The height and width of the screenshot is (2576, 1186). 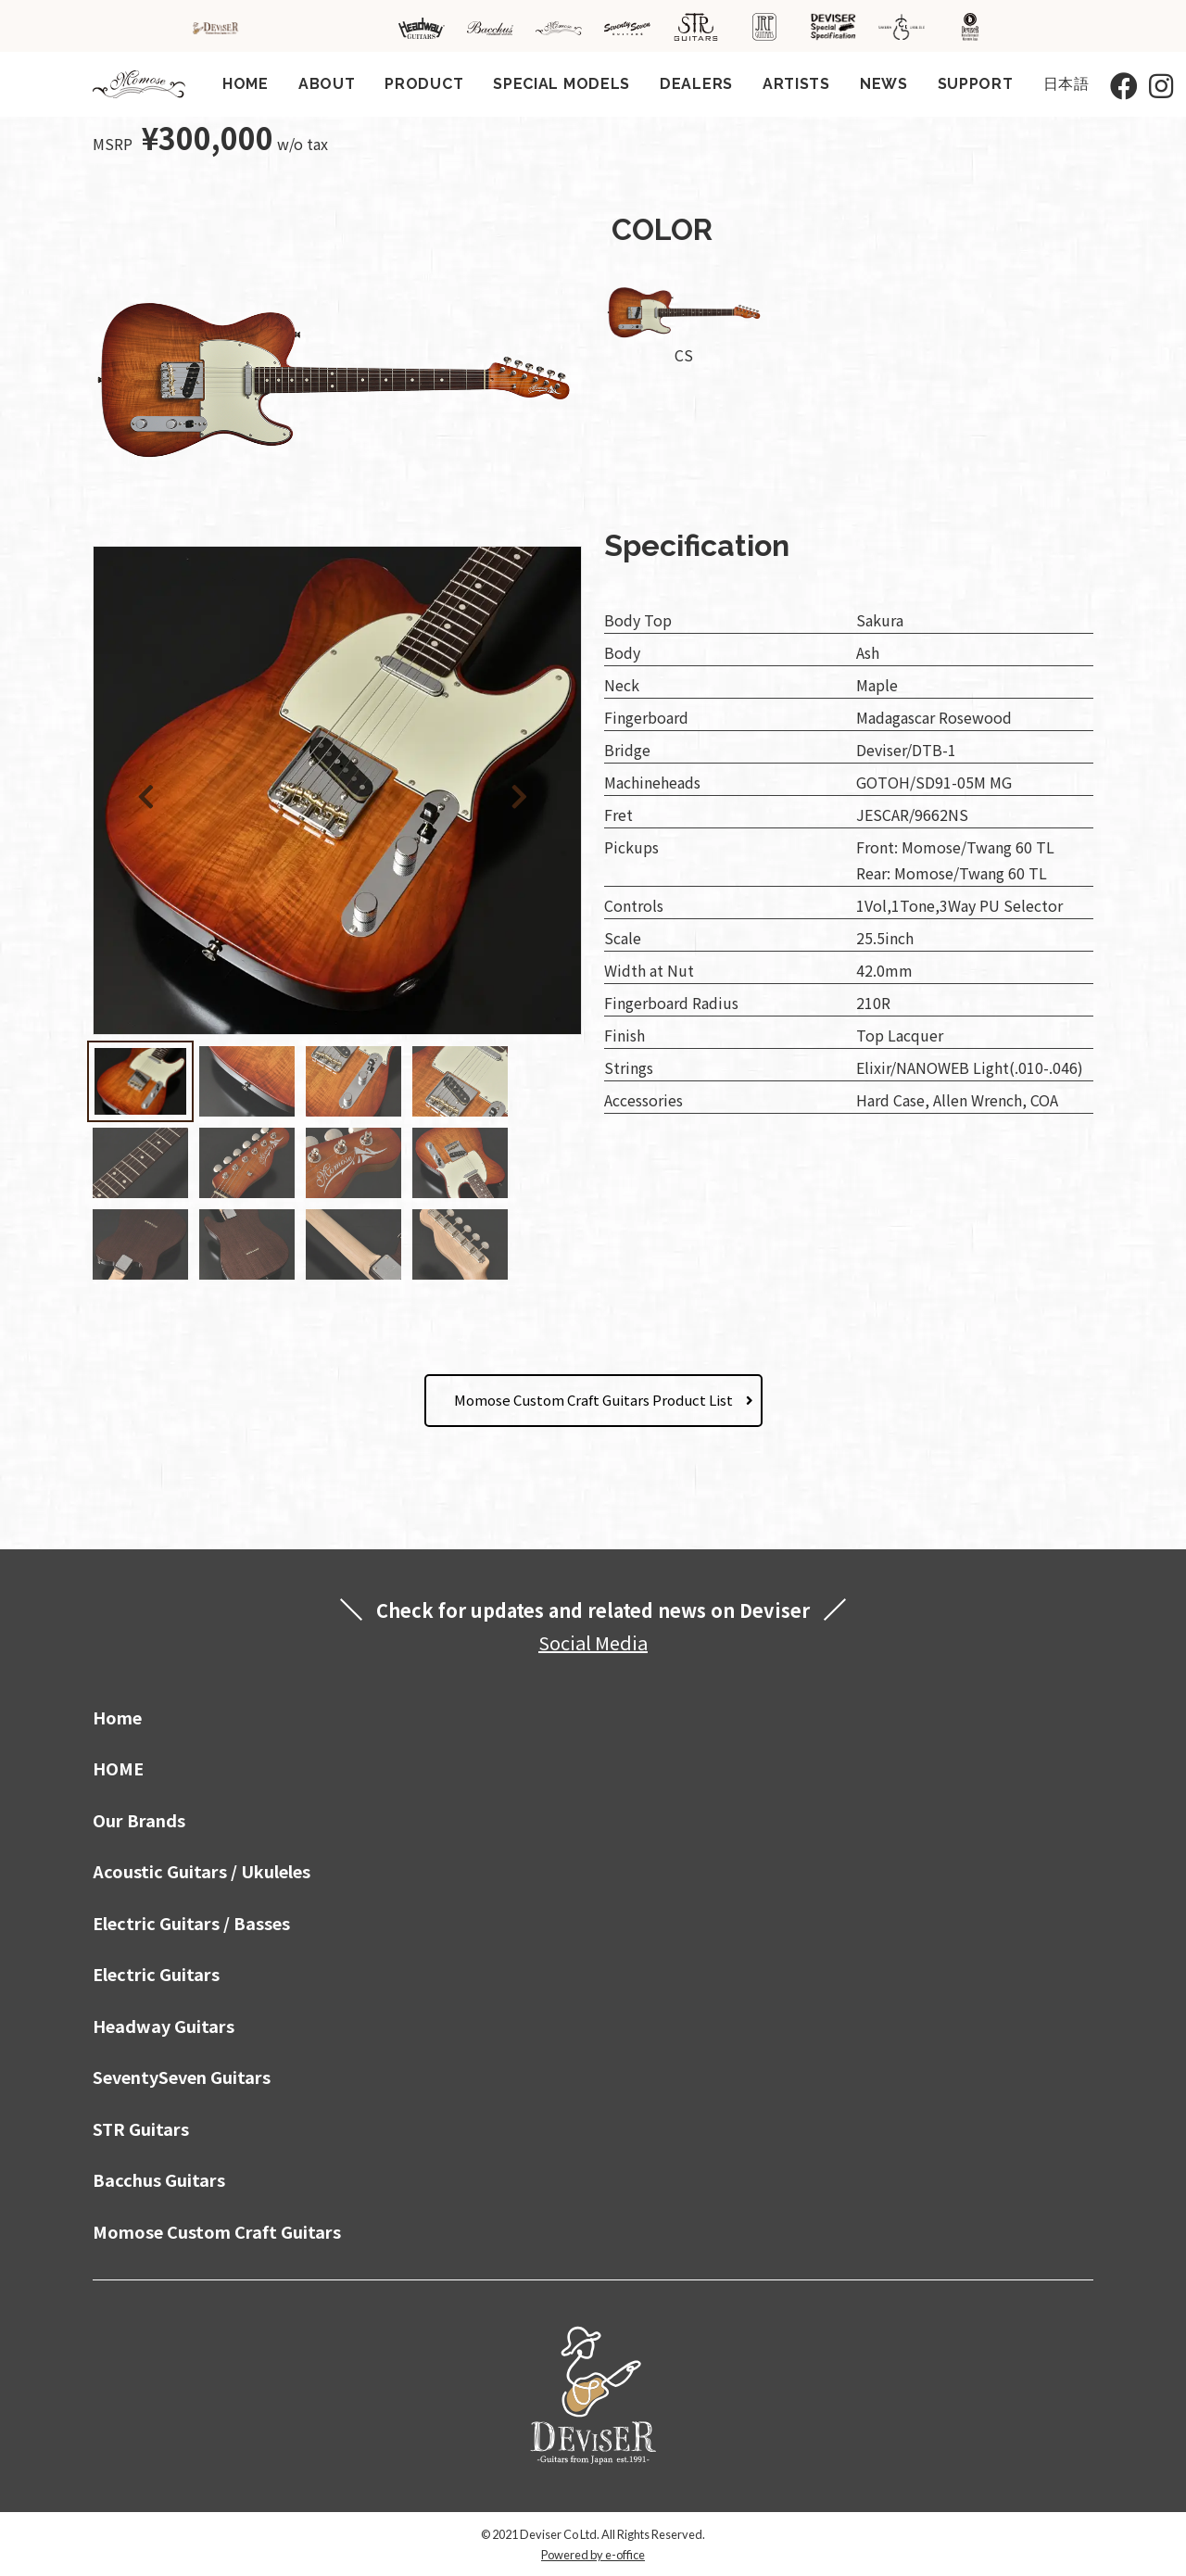 What do you see at coordinates (561, 84) in the screenshot?
I see `SPECIAL MODELS` at bounding box center [561, 84].